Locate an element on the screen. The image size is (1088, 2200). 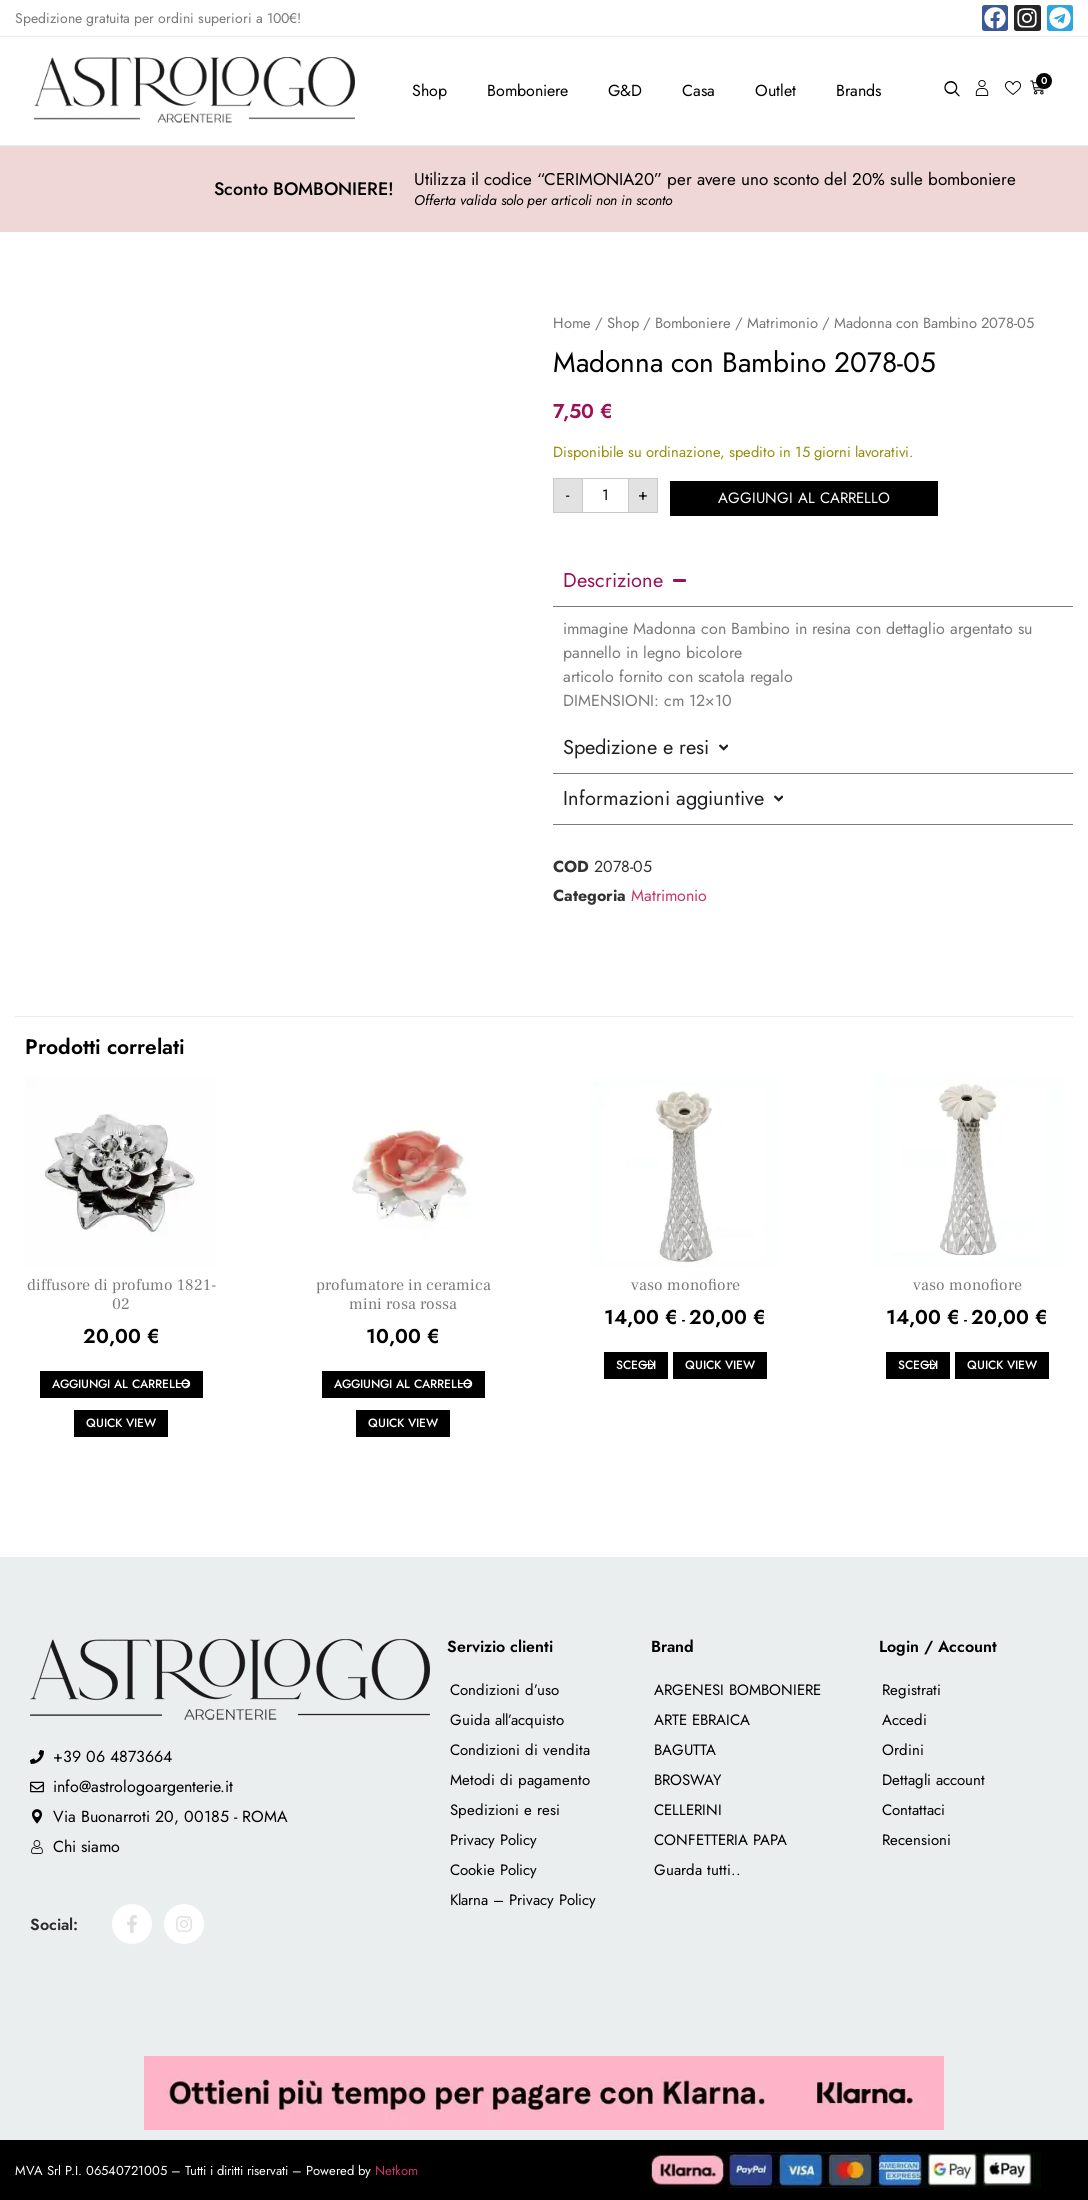
Dettagli account is located at coordinates (933, 1780).